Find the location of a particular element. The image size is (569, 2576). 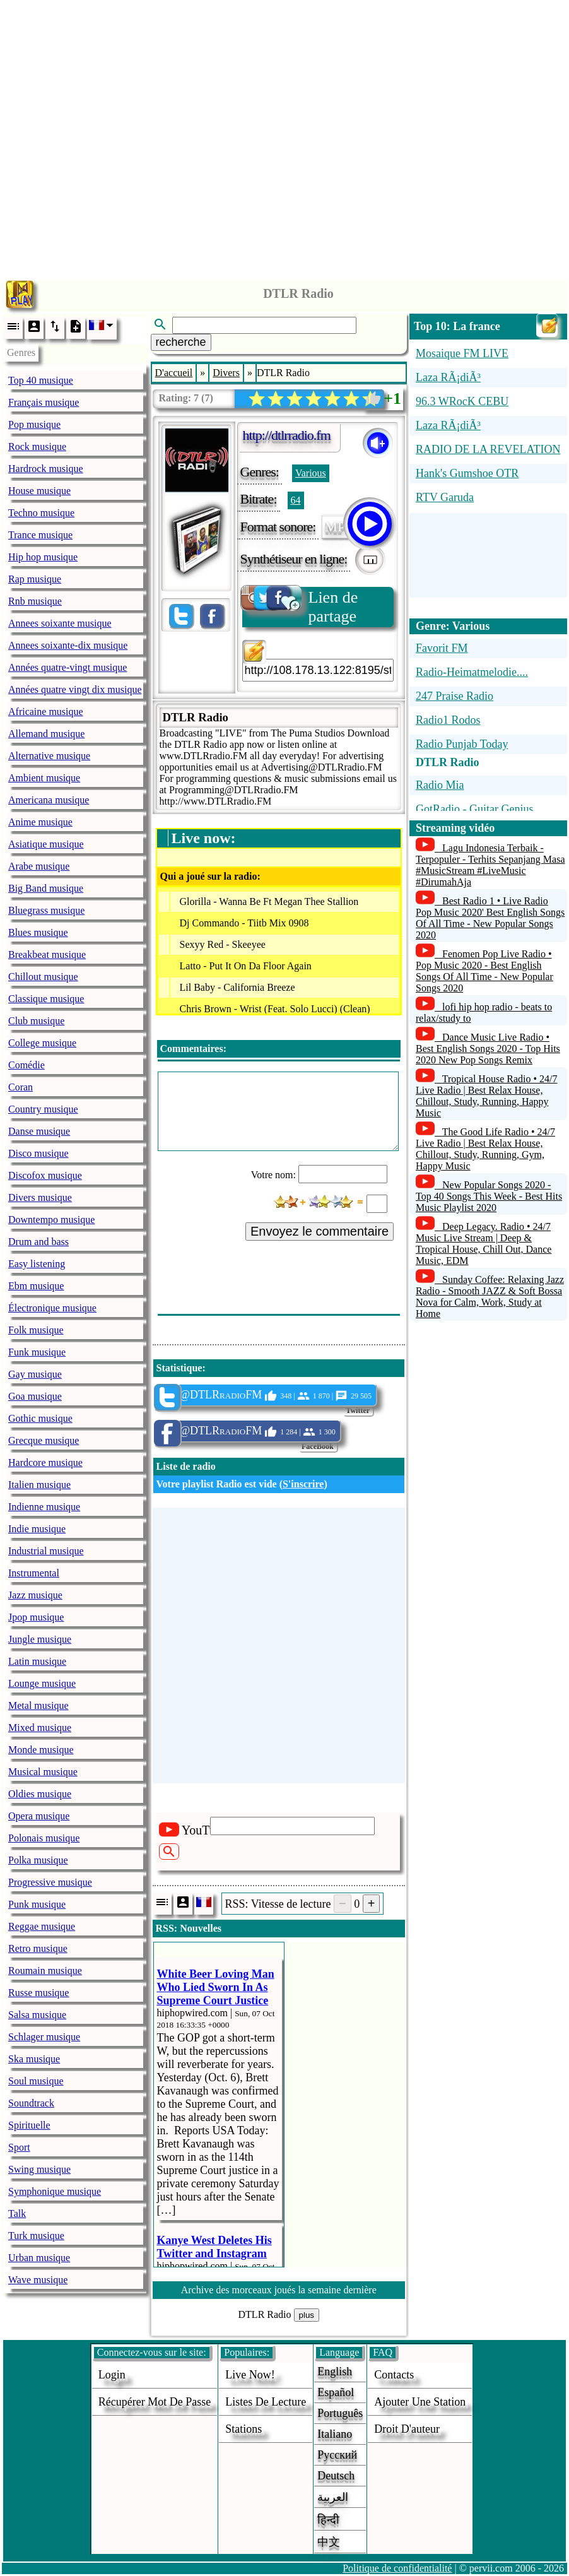

Gothic musique is located at coordinates (40, 1418).